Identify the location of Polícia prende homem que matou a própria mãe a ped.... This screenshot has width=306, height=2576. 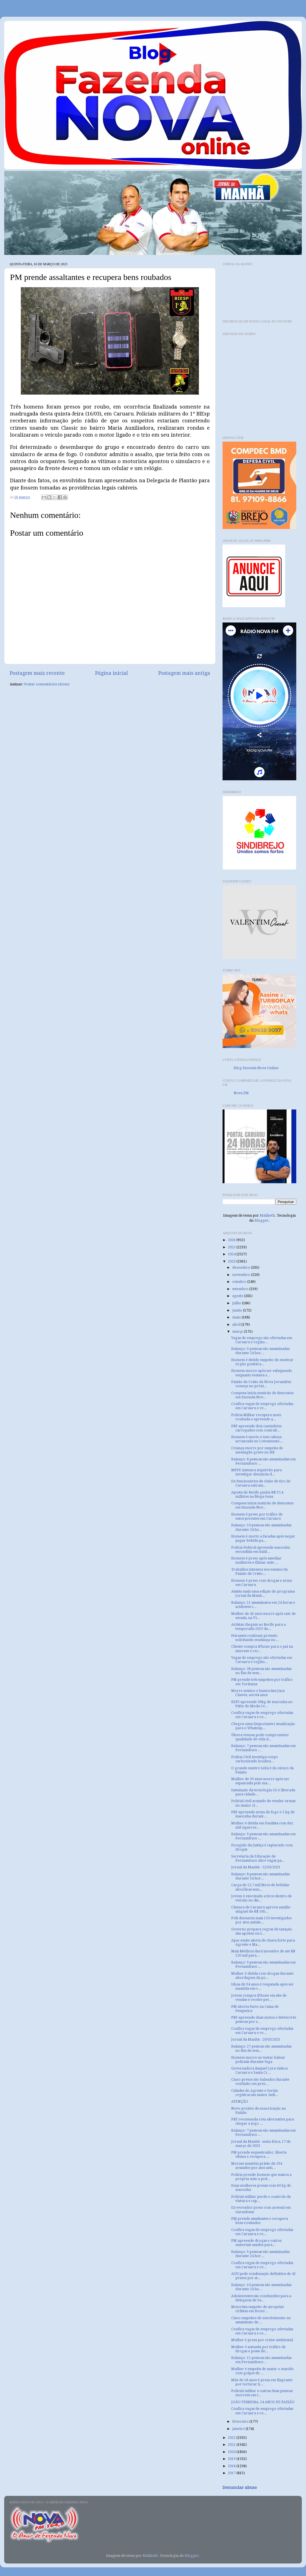
(261, 2176).